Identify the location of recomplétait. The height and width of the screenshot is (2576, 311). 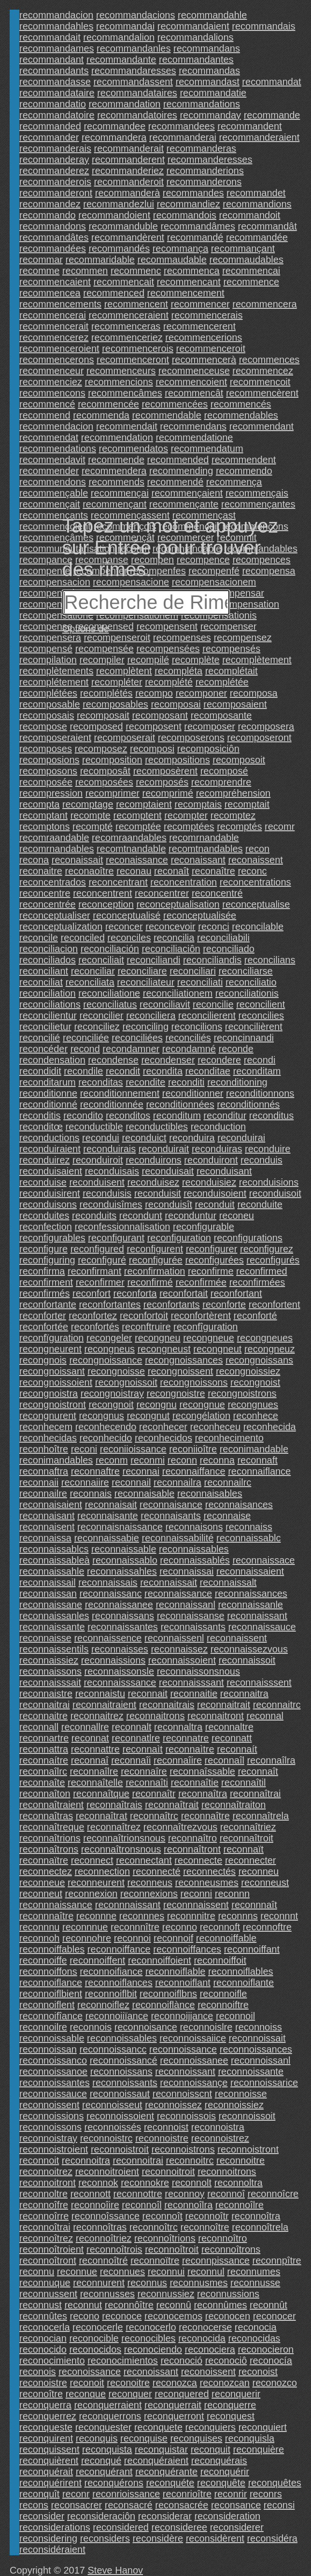
(231, 671).